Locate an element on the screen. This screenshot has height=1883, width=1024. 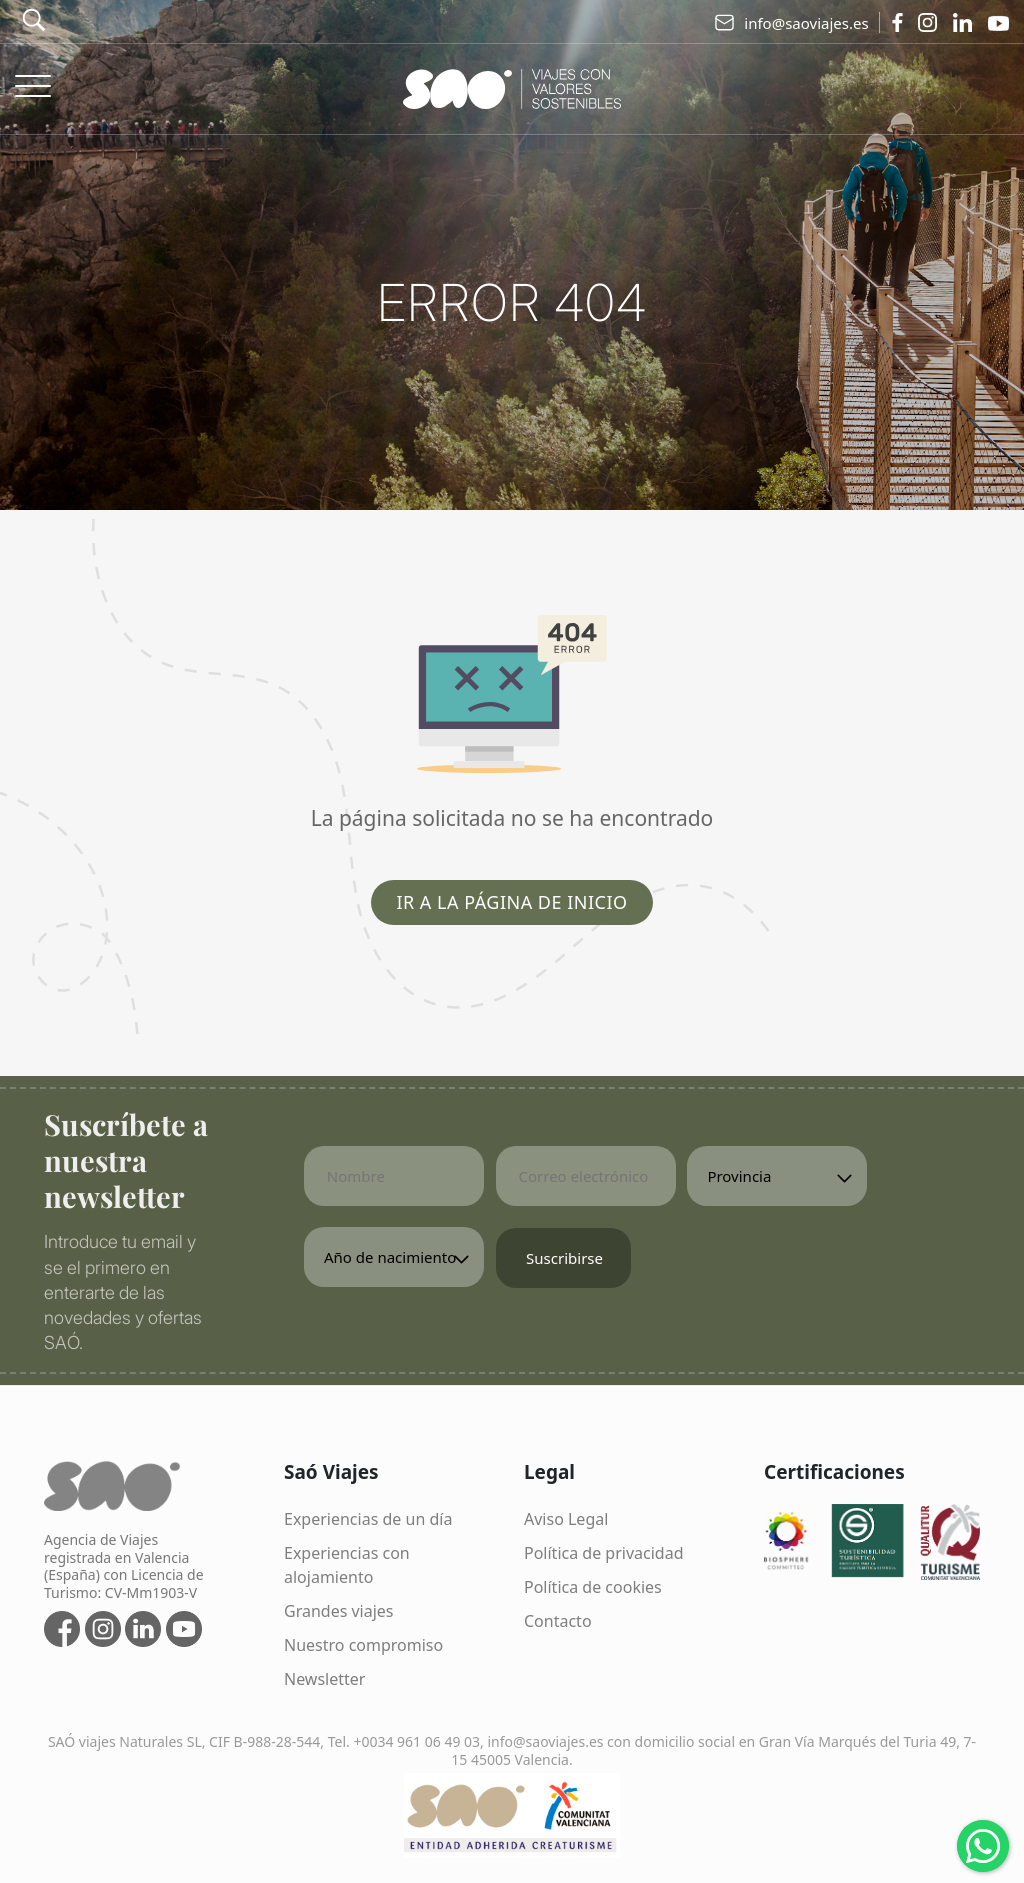
Grandes viajes is located at coordinates (339, 1611).